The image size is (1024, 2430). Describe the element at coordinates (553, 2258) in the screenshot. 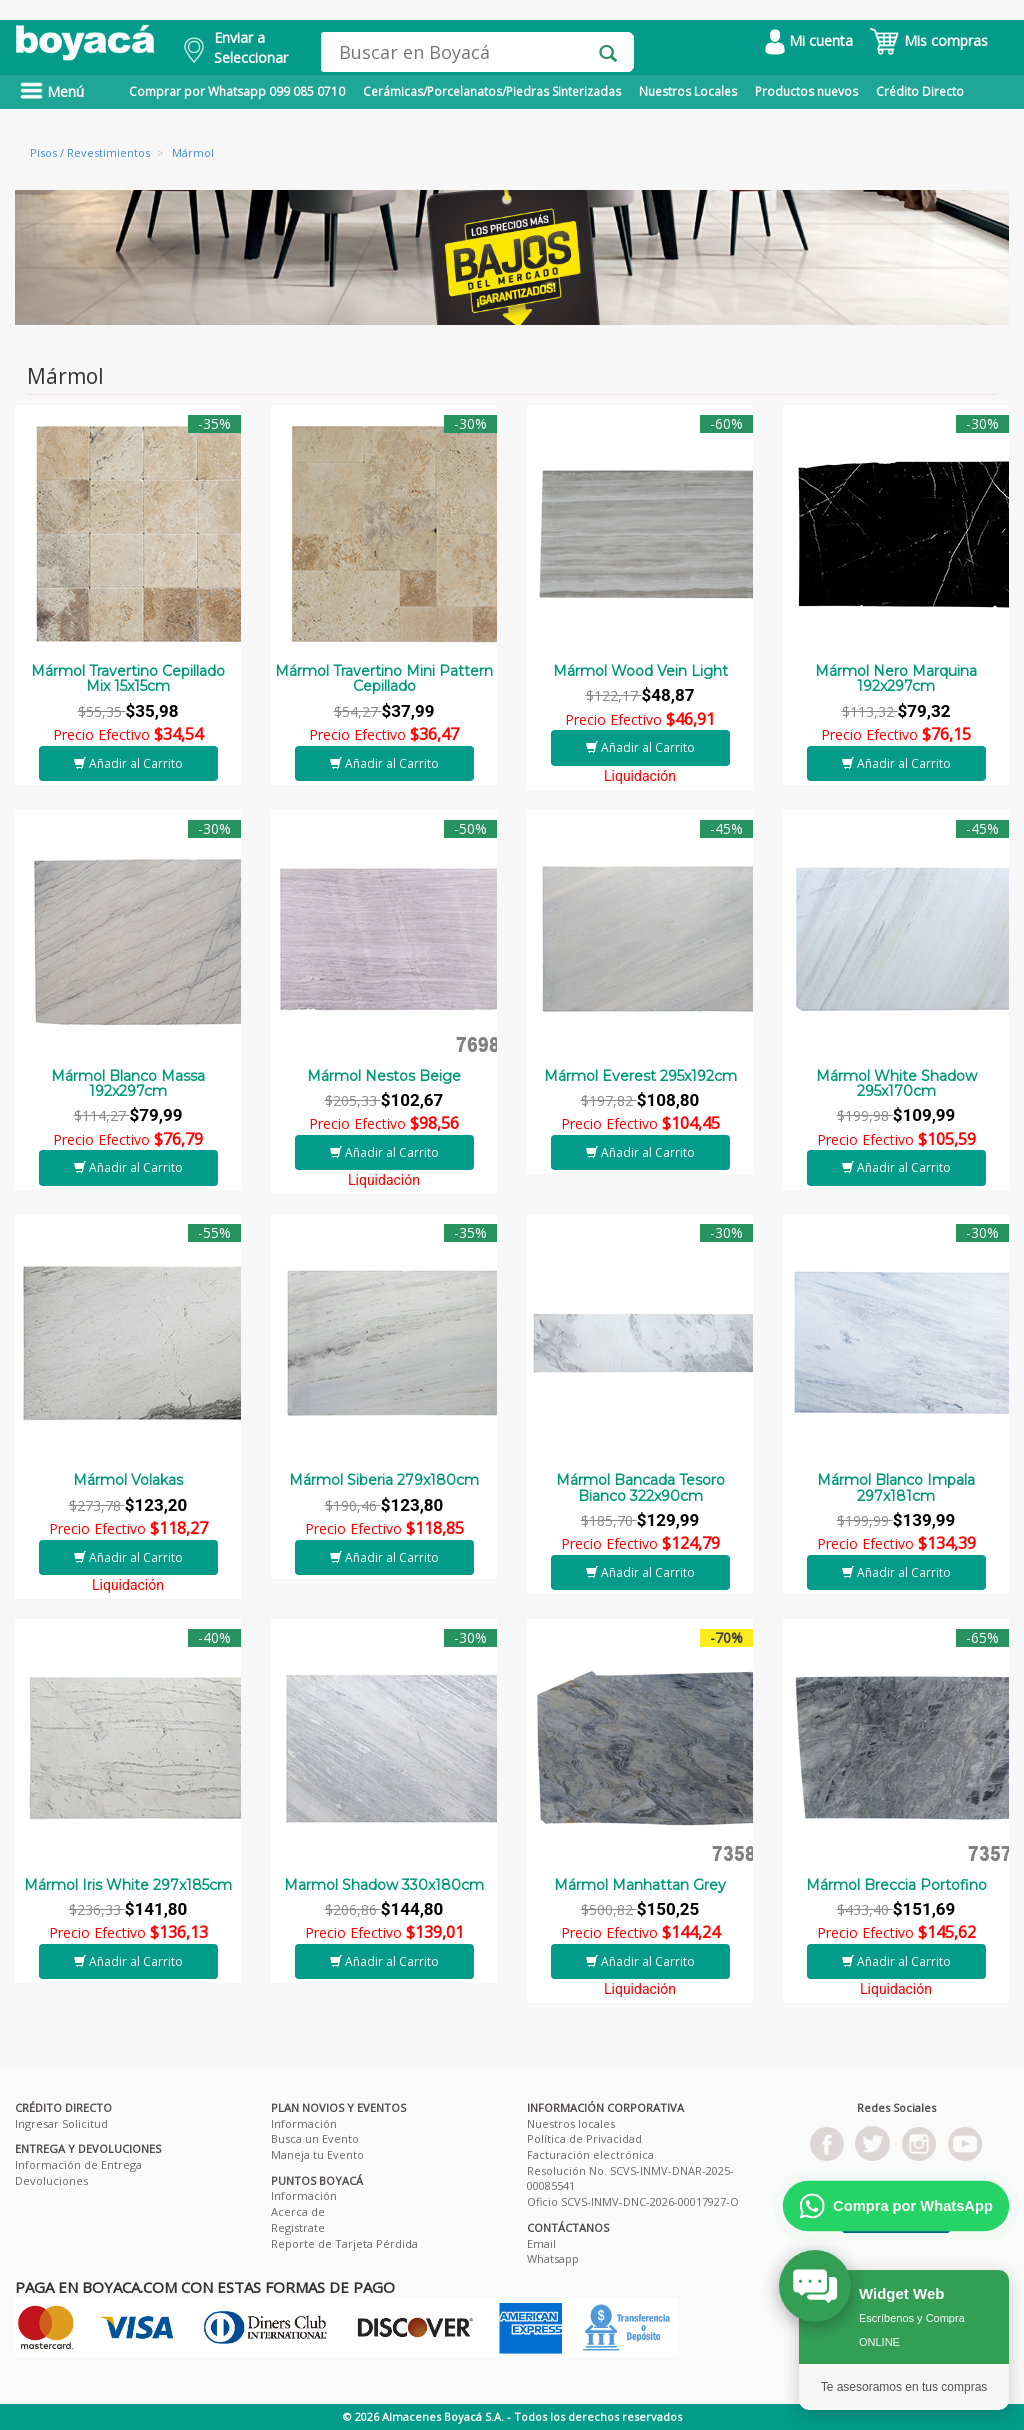

I see `Whatsapp` at that location.